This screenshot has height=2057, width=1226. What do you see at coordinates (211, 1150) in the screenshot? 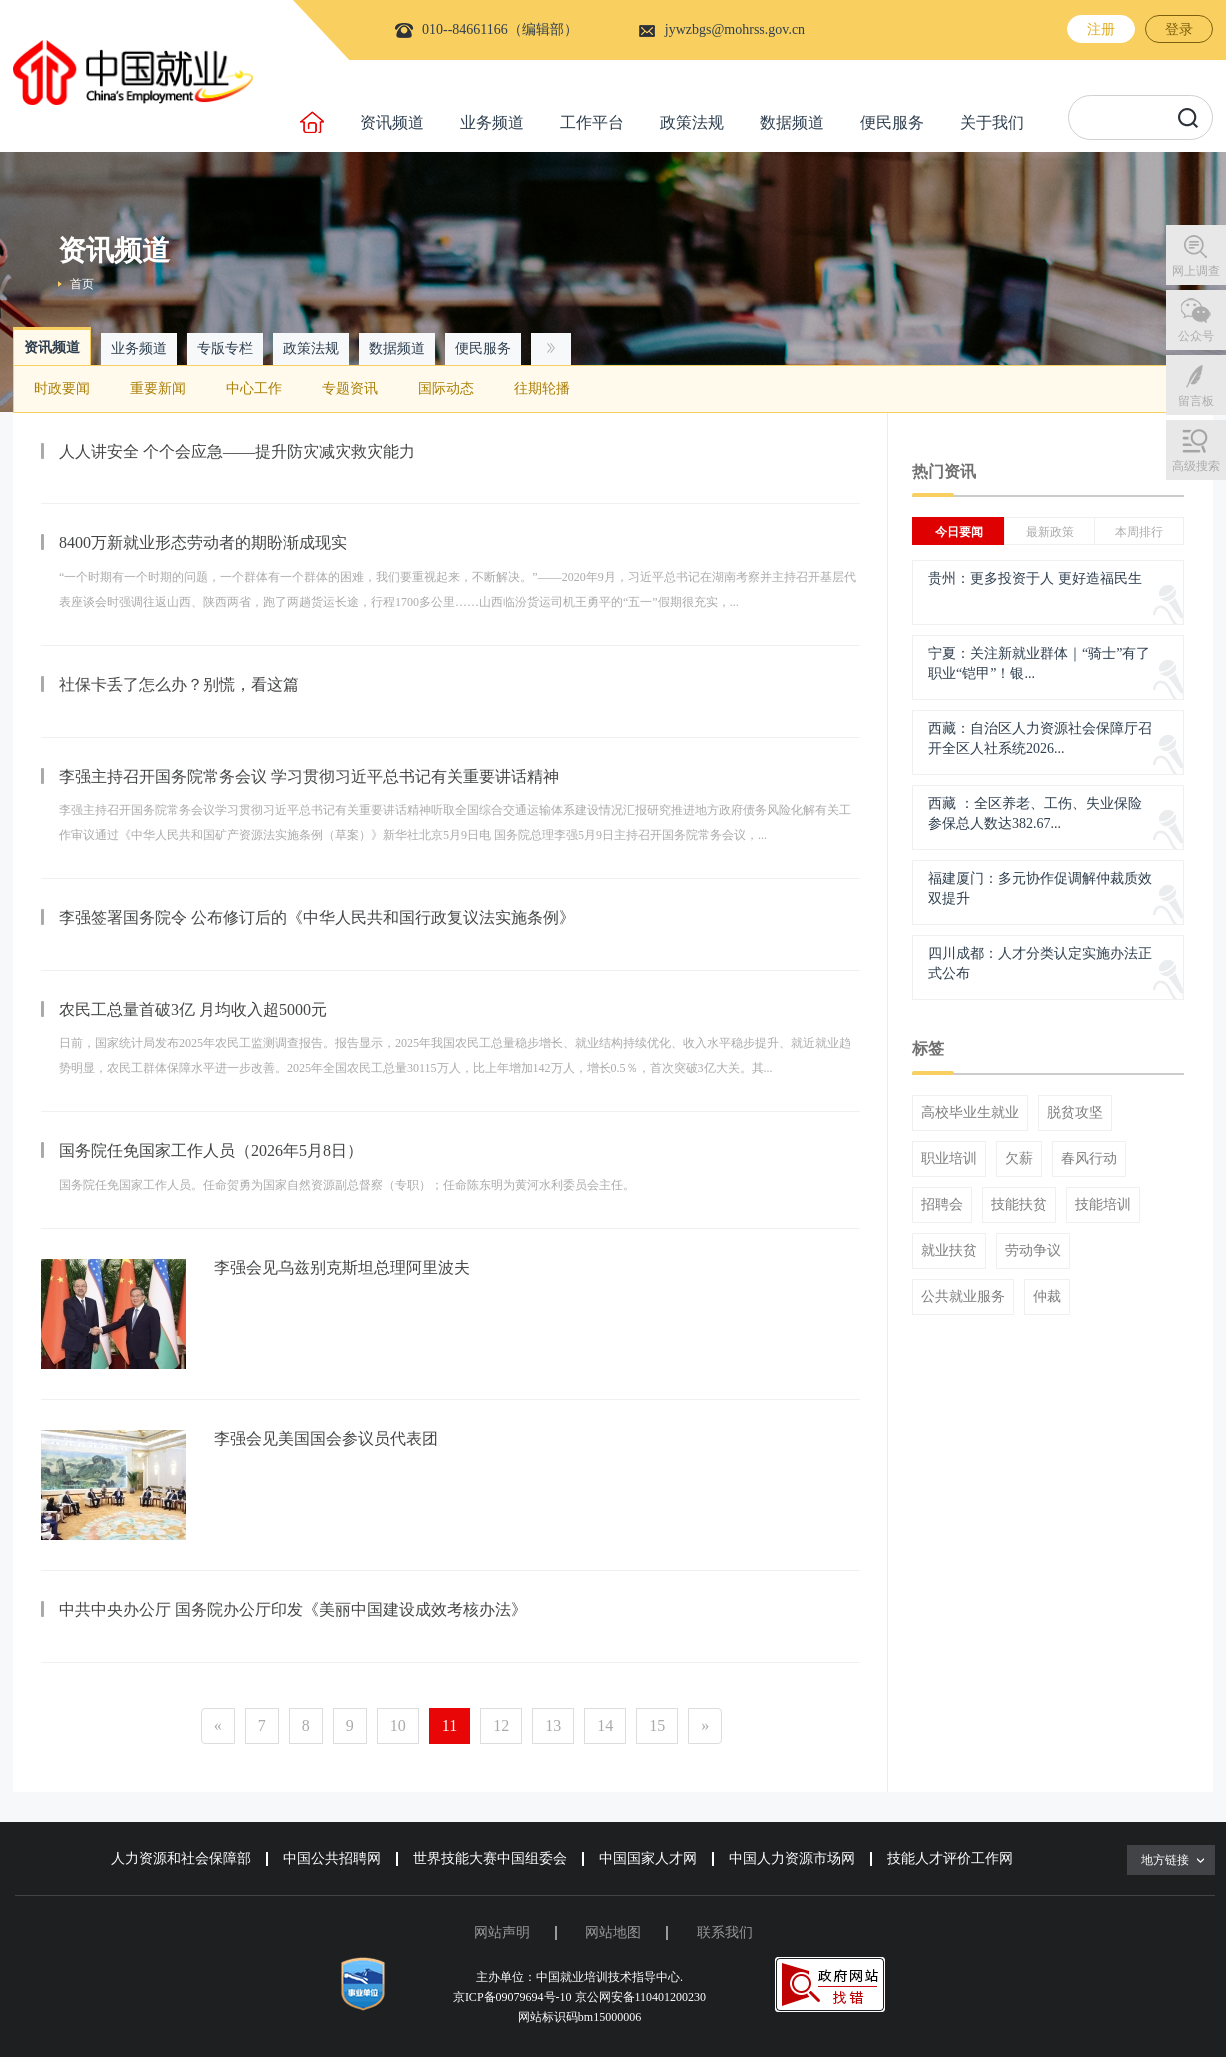
I see `国务院任免国家工作人员（2026年5月8日）` at bounding box center [211, 1150].